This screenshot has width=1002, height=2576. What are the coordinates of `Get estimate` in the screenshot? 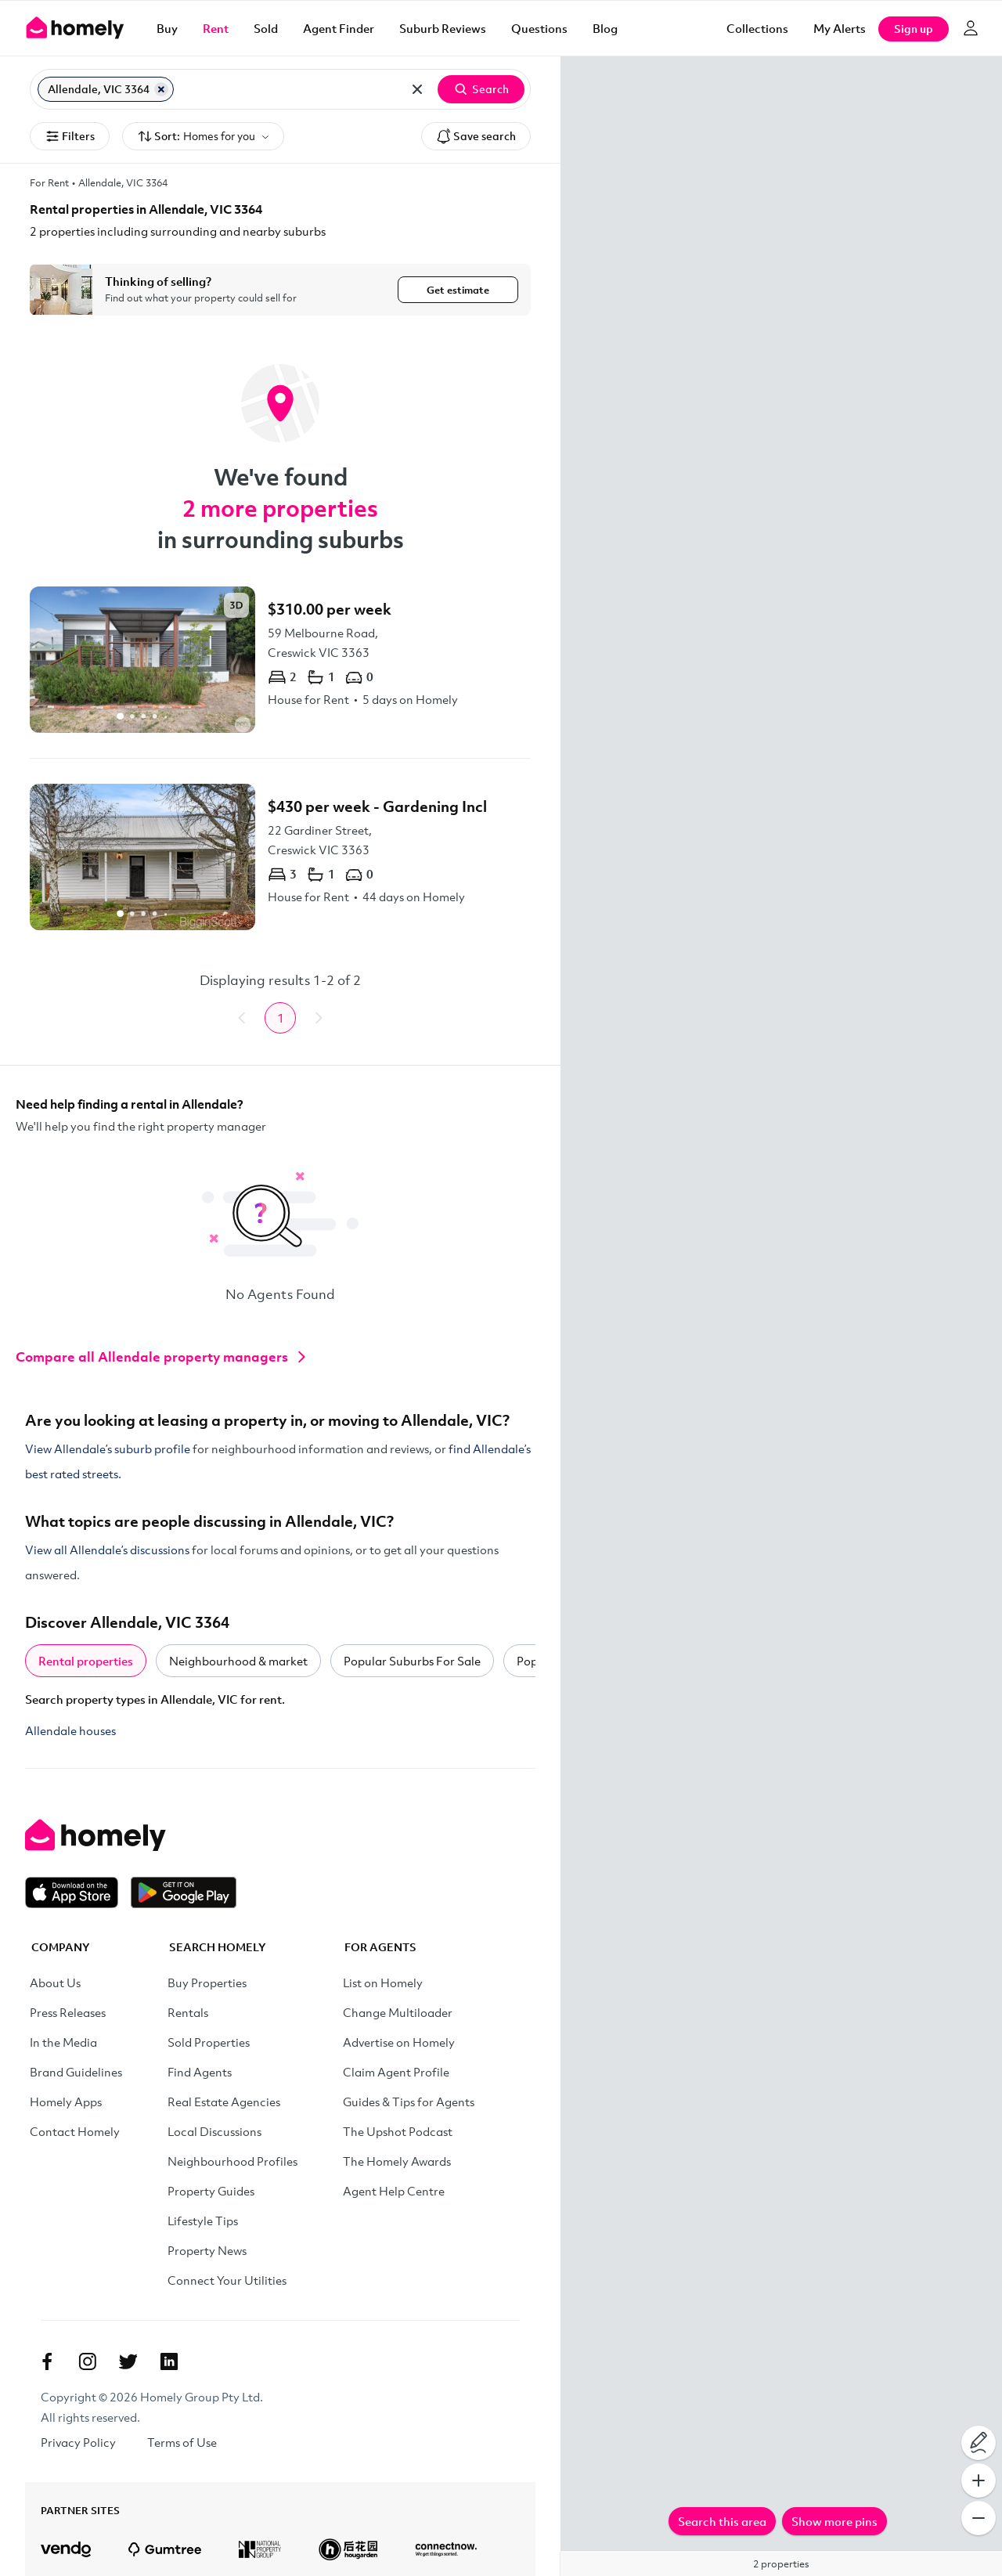 It's located at (458, 290).